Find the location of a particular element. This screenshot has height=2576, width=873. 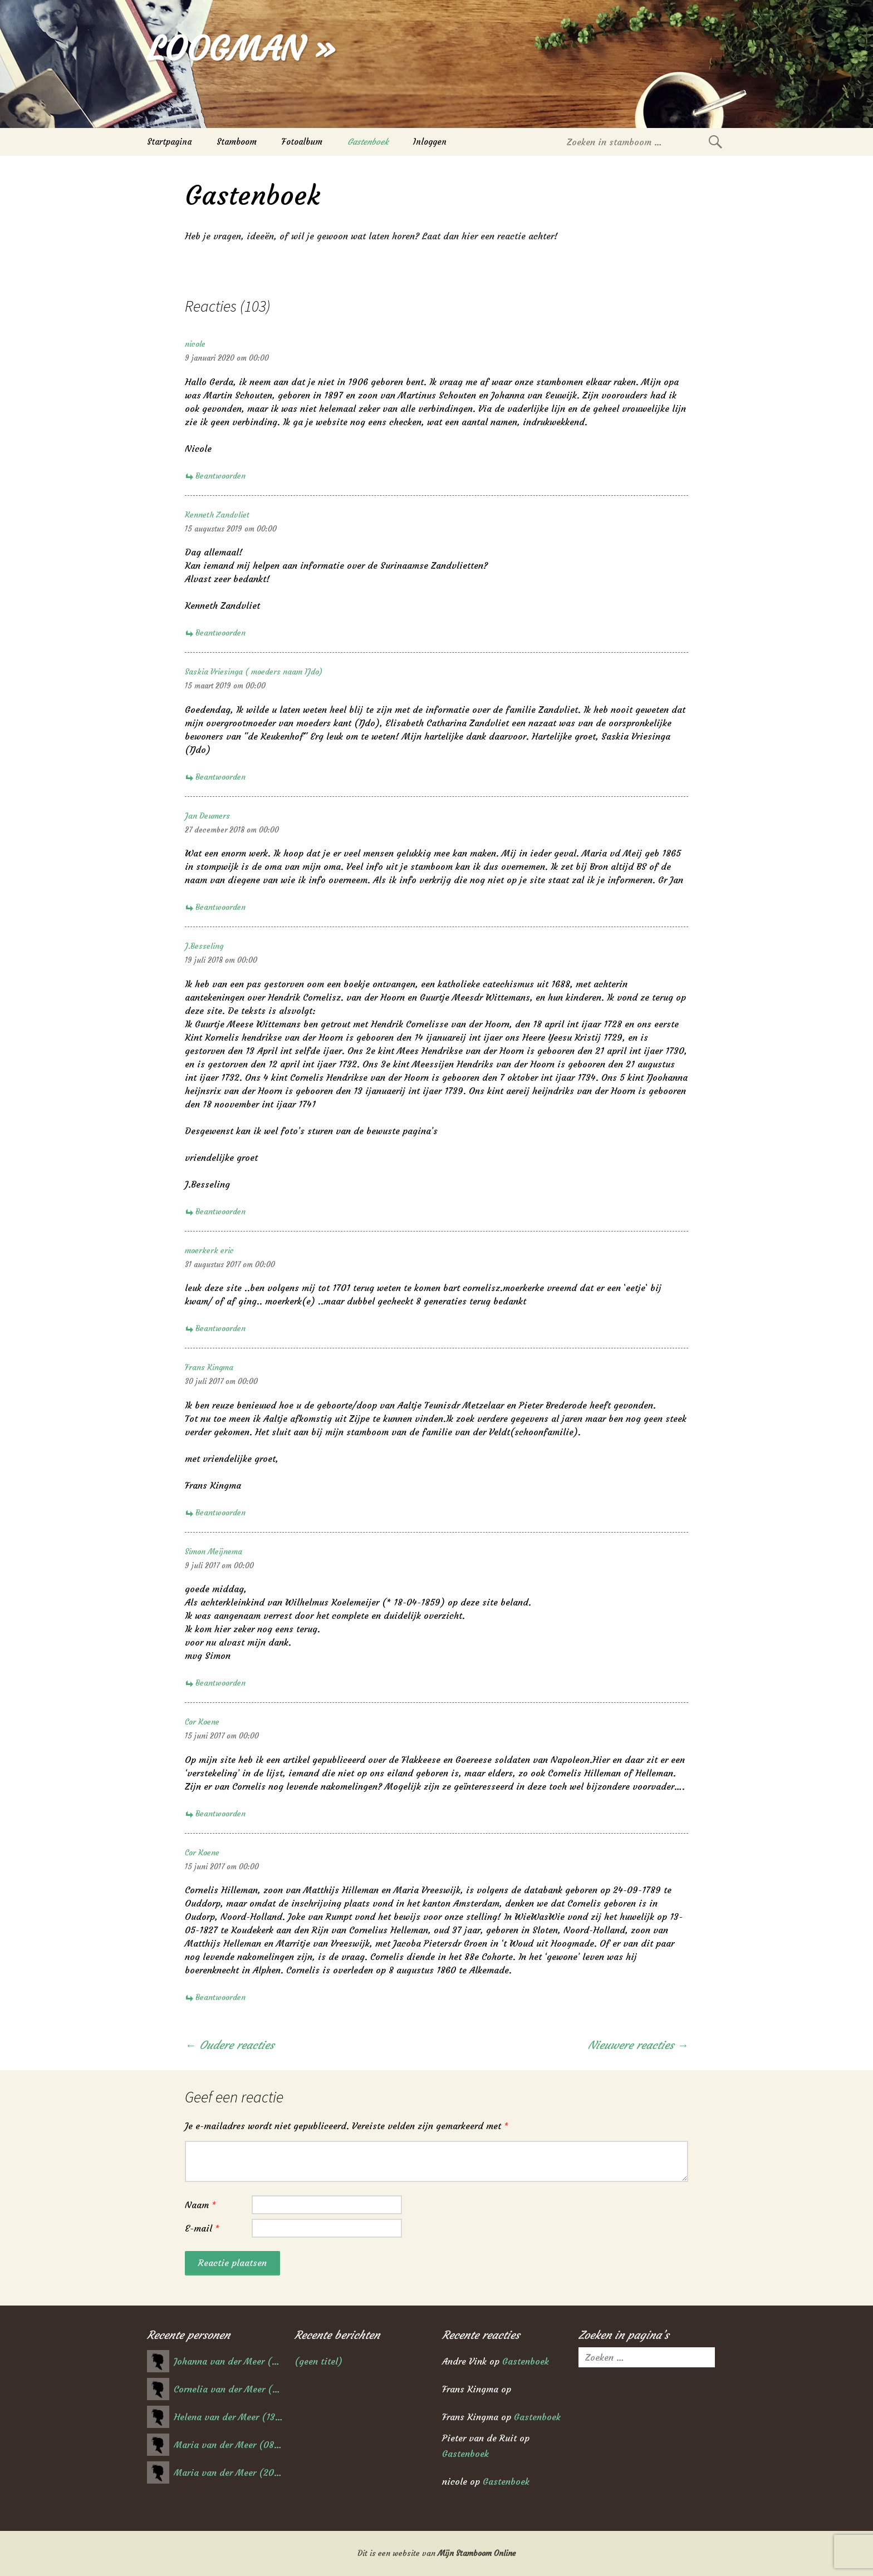

Beantwoorden [Antwoord op nicole] is located at coordinates (220, 476).